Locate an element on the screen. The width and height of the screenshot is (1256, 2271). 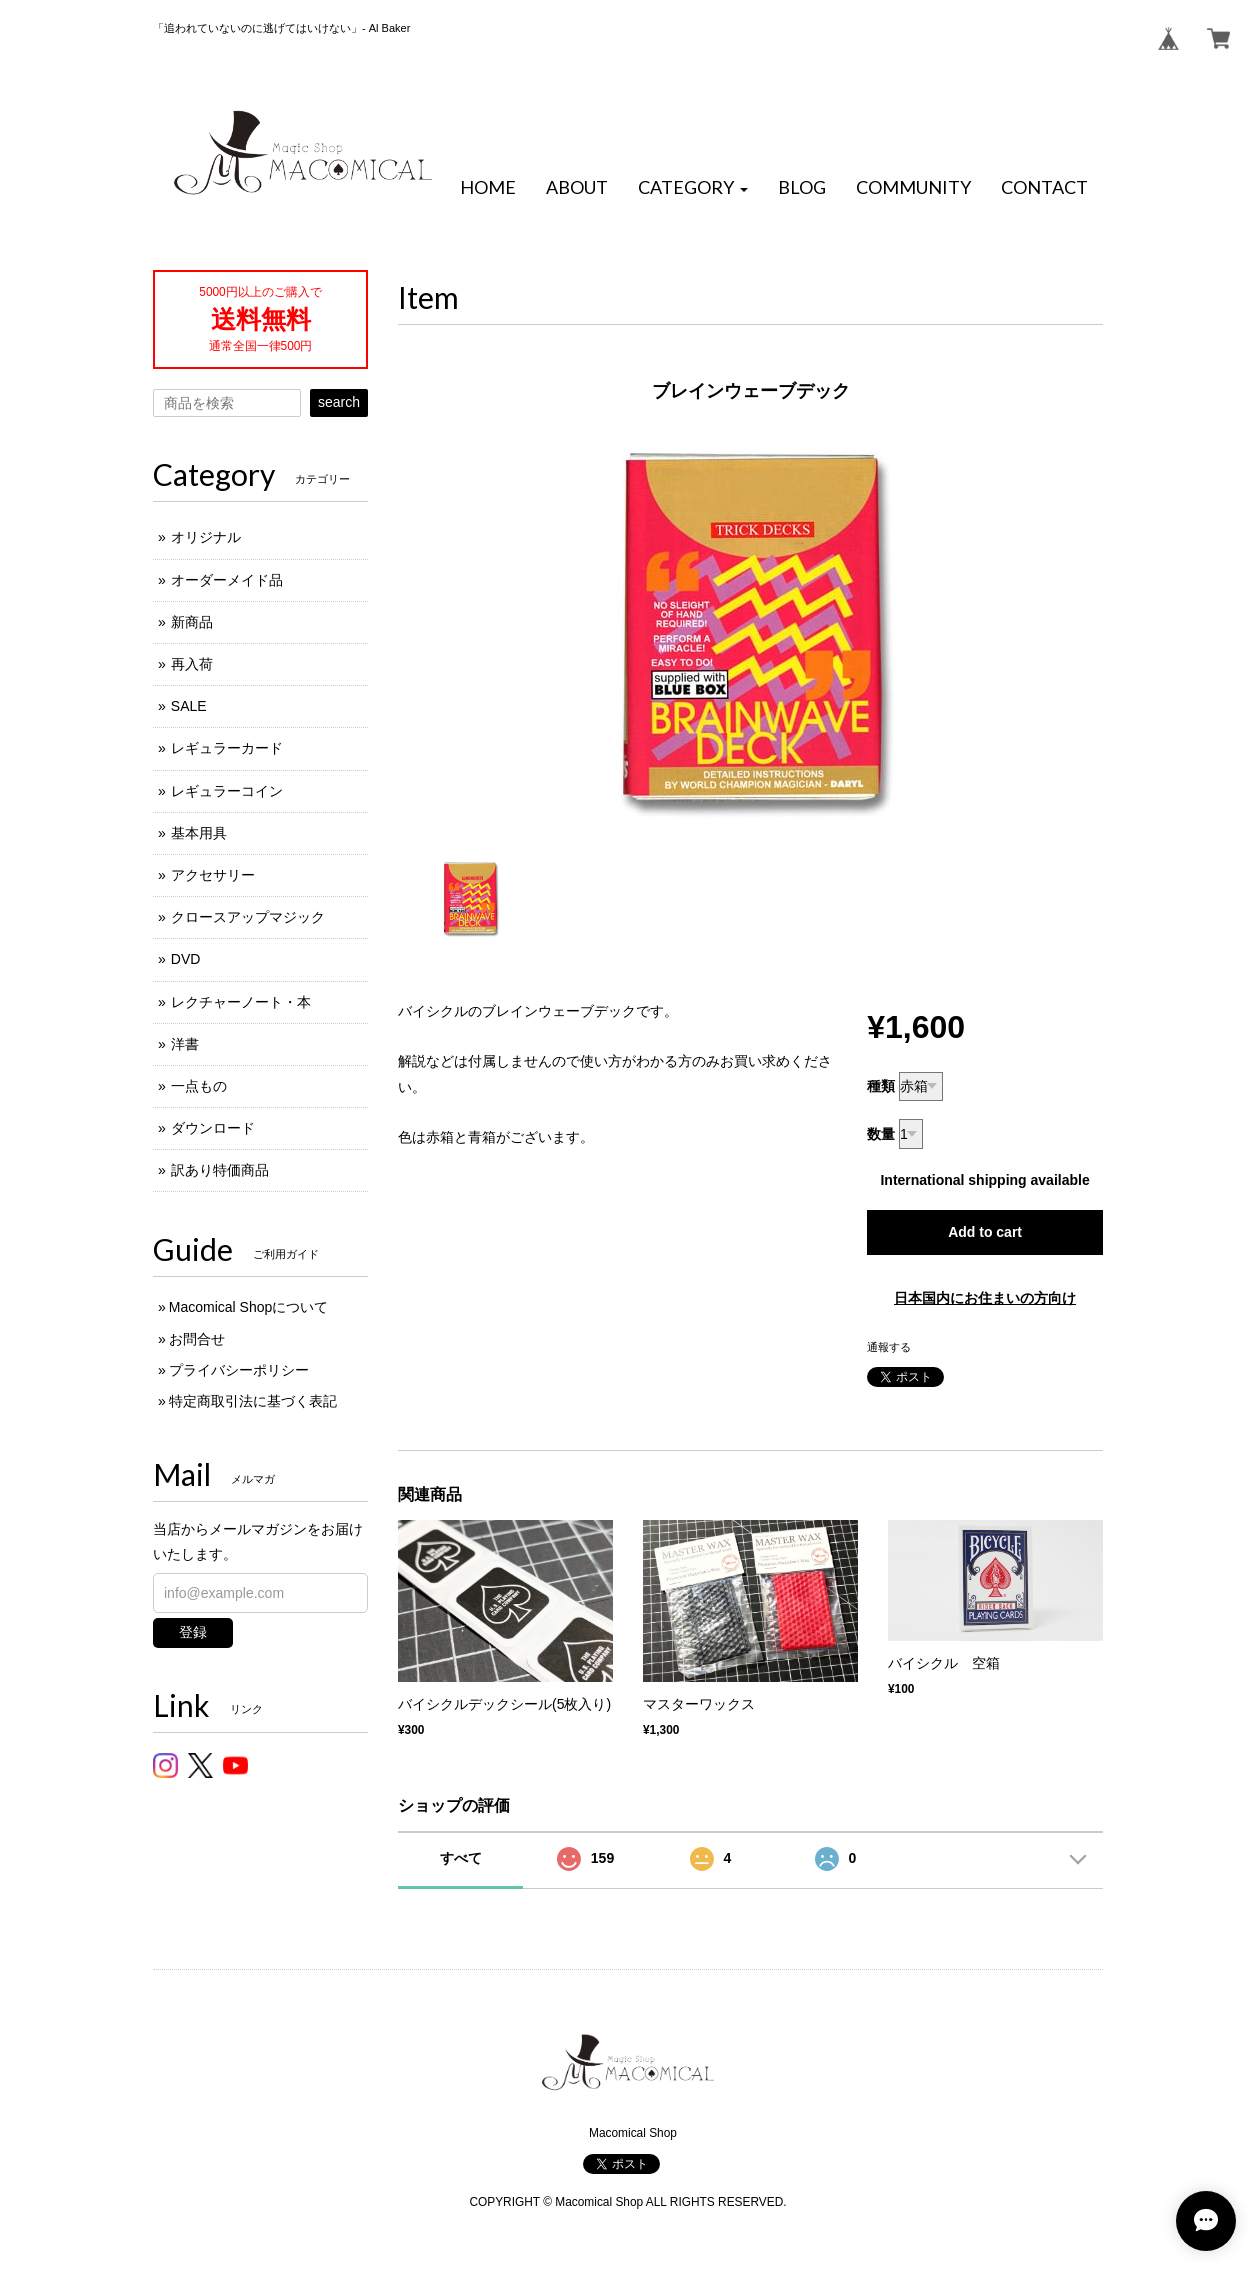
レクチャーノート・本 is located at coordinates (241, 1002).